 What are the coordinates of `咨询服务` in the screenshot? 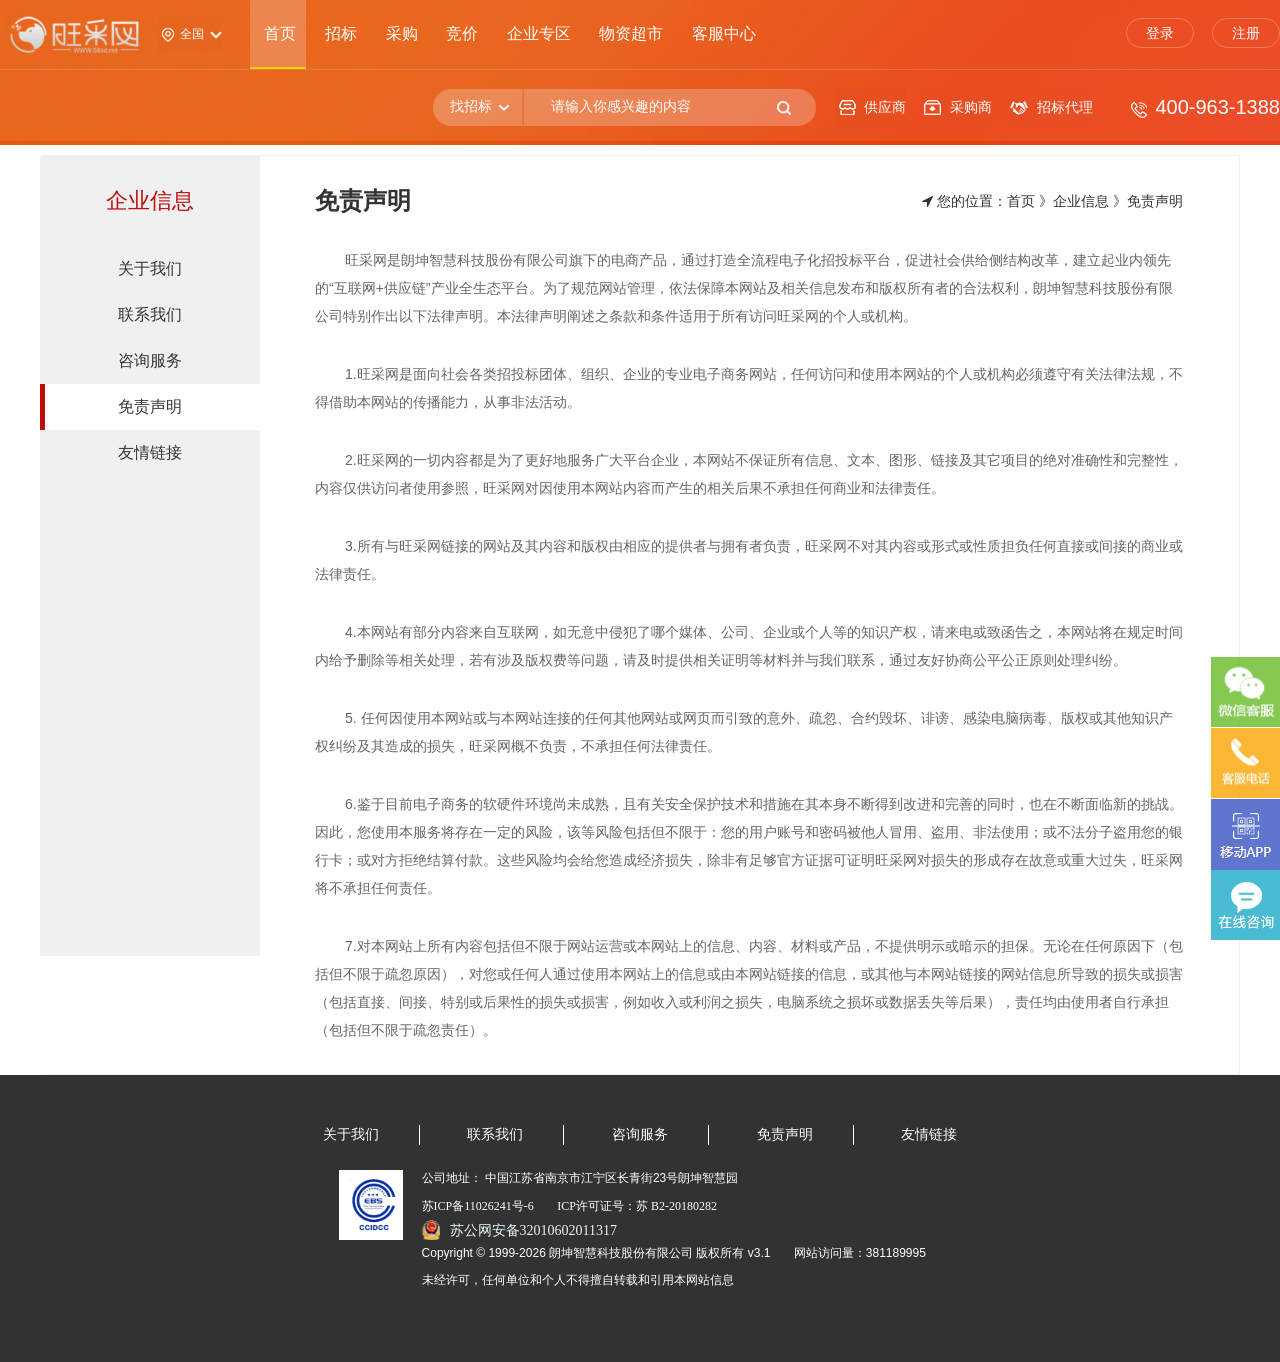 It's located at (640, 1134).